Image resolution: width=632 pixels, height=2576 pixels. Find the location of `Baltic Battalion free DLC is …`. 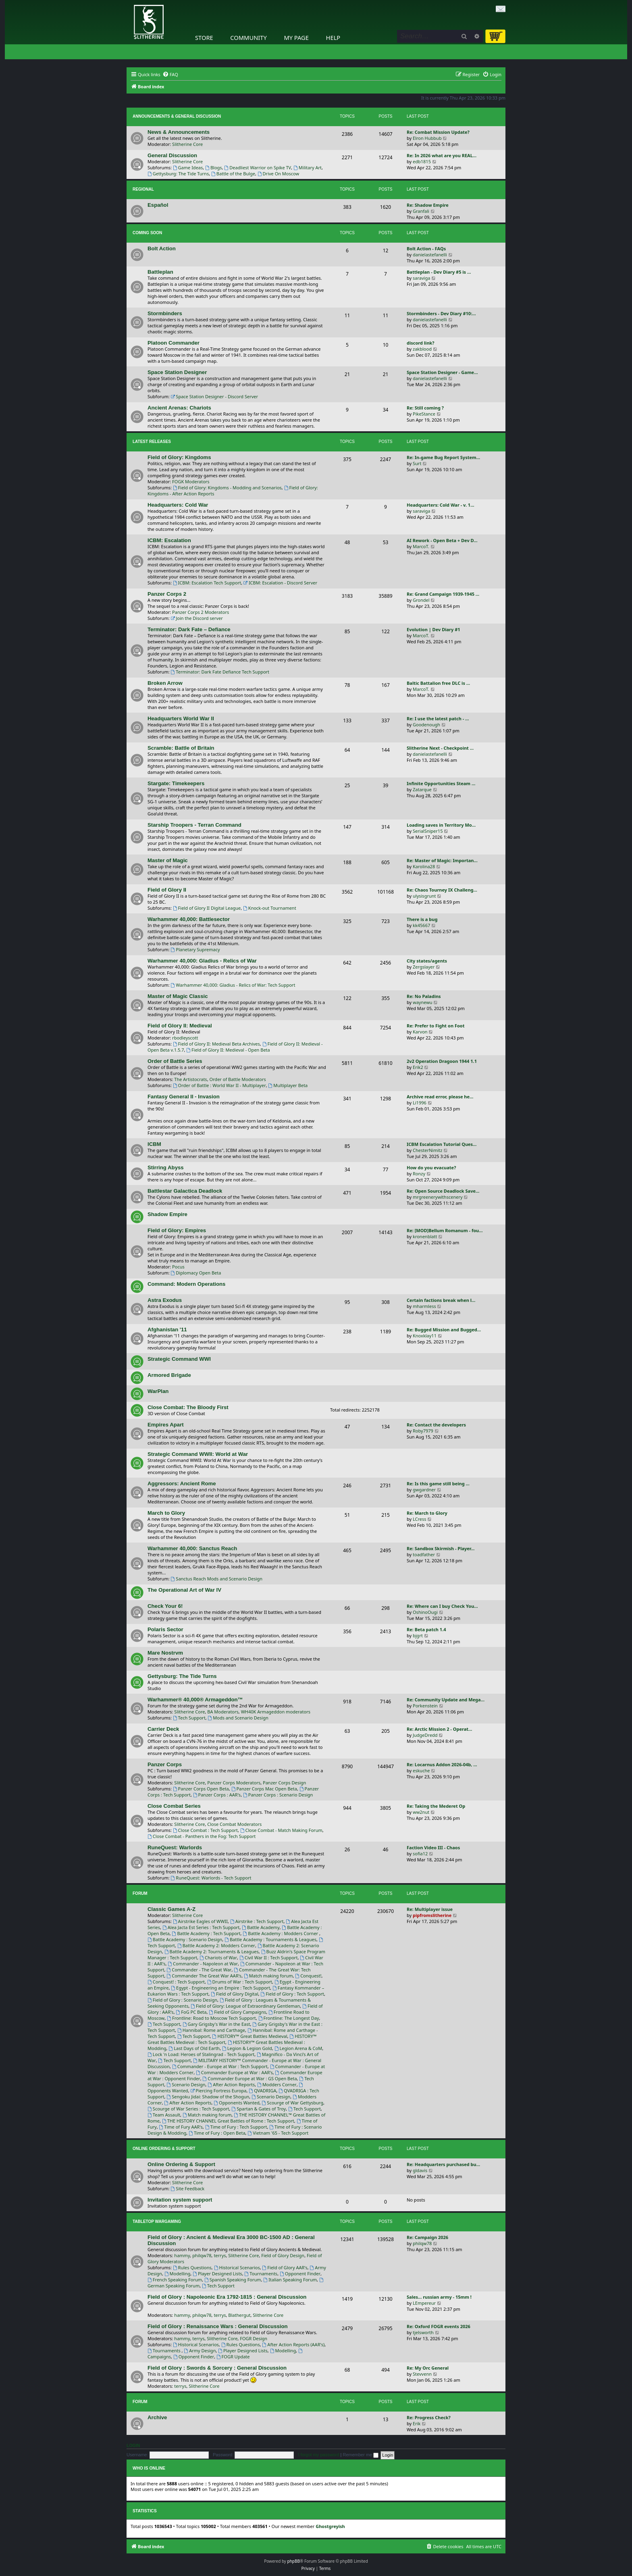

Baltic Battalion free DLC is … is located at coordinates (438, 683).